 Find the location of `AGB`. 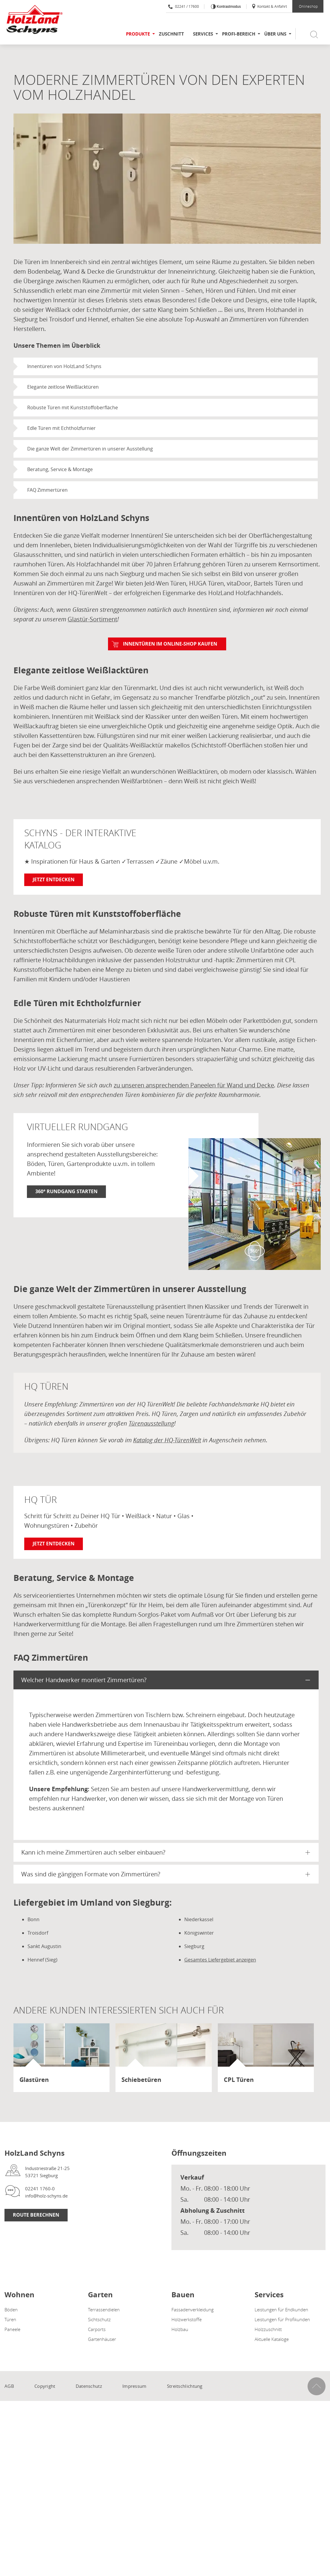

AGB is located at coordinates (9, 2386).